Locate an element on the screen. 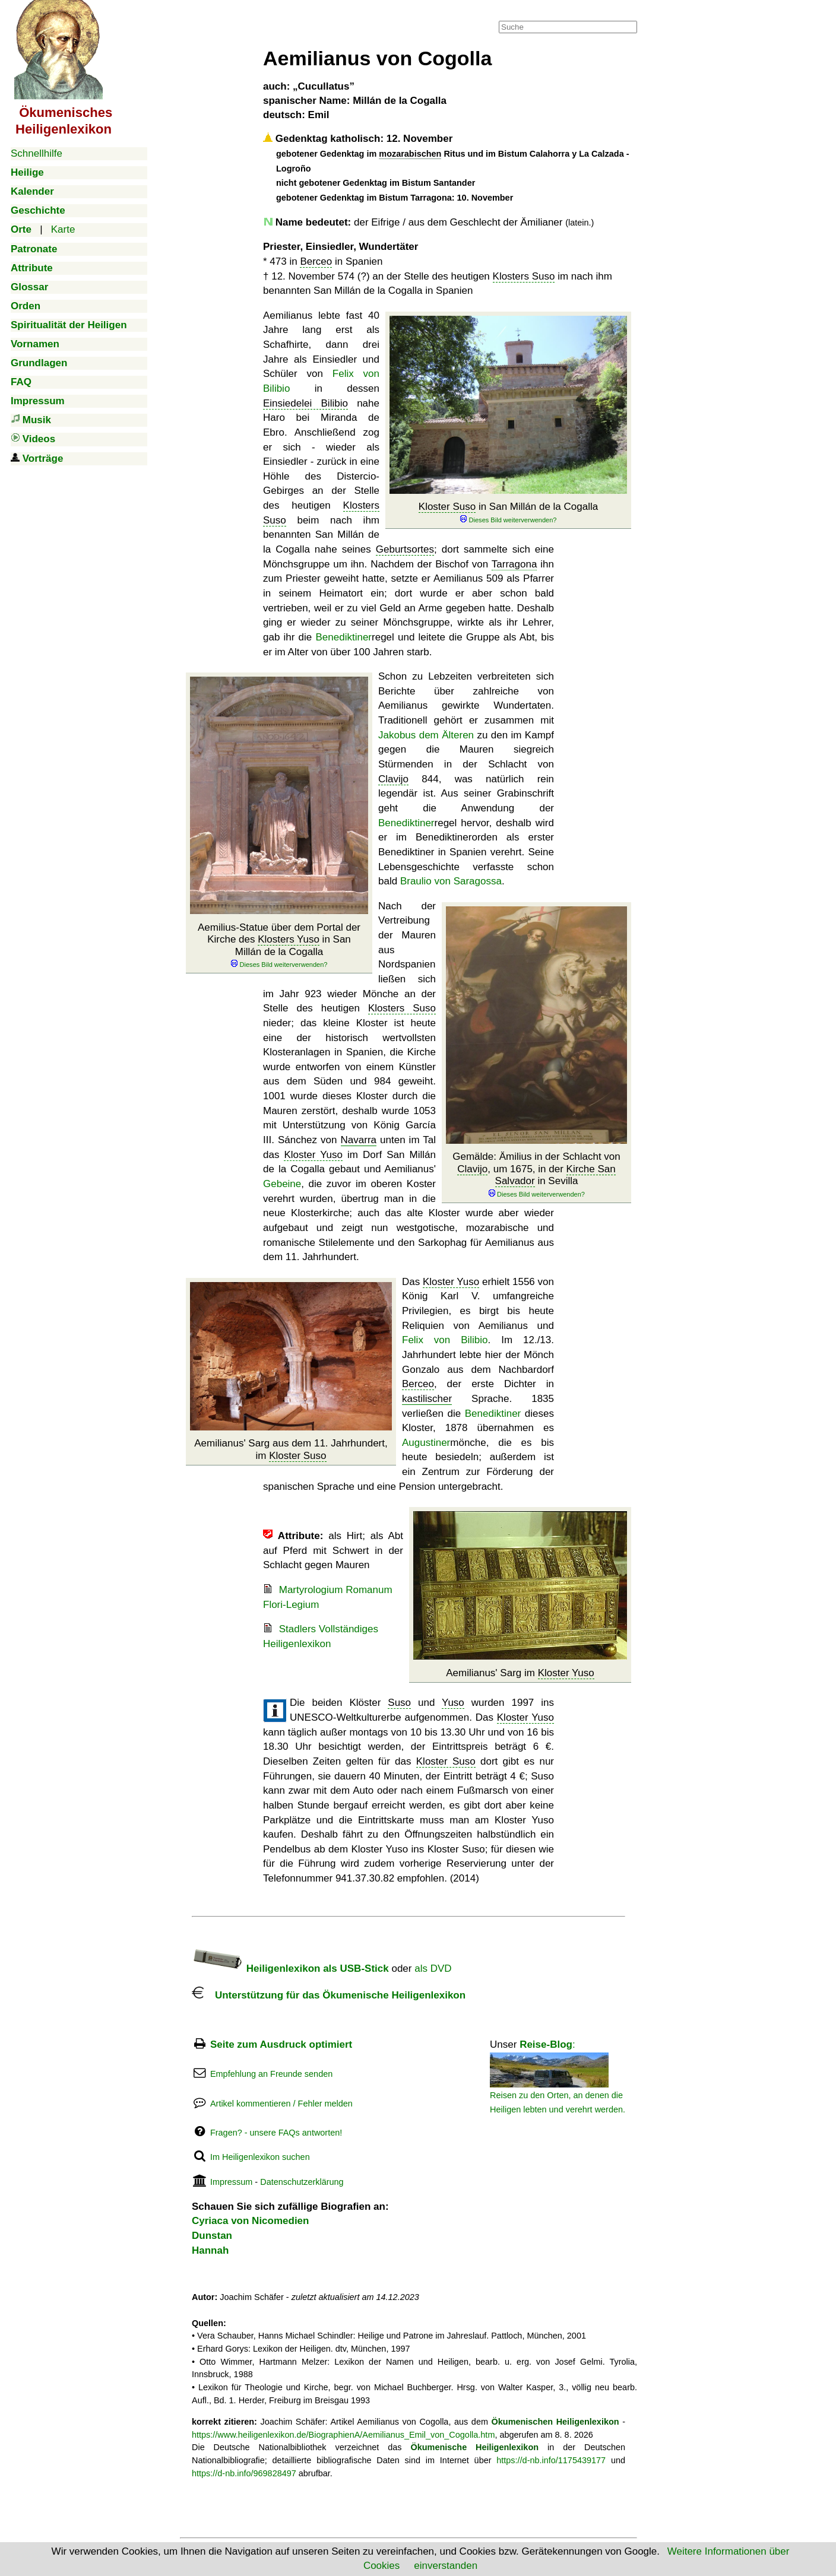 The image size is (836, 2576). Impressum is located at coordinates (231, 2182).